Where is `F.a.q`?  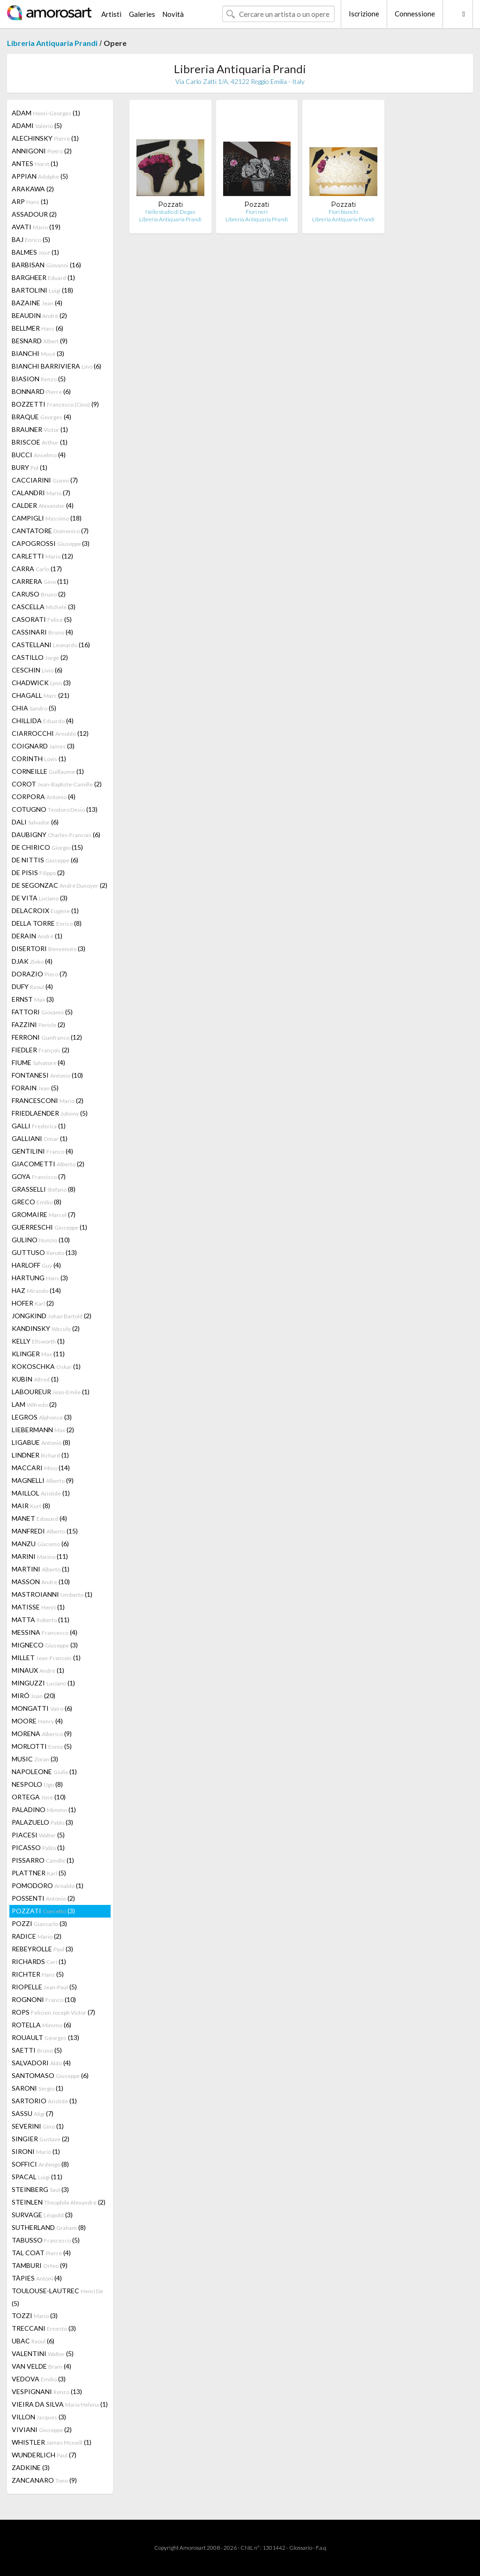
F.a.q is located at coordinates (321, 2547).